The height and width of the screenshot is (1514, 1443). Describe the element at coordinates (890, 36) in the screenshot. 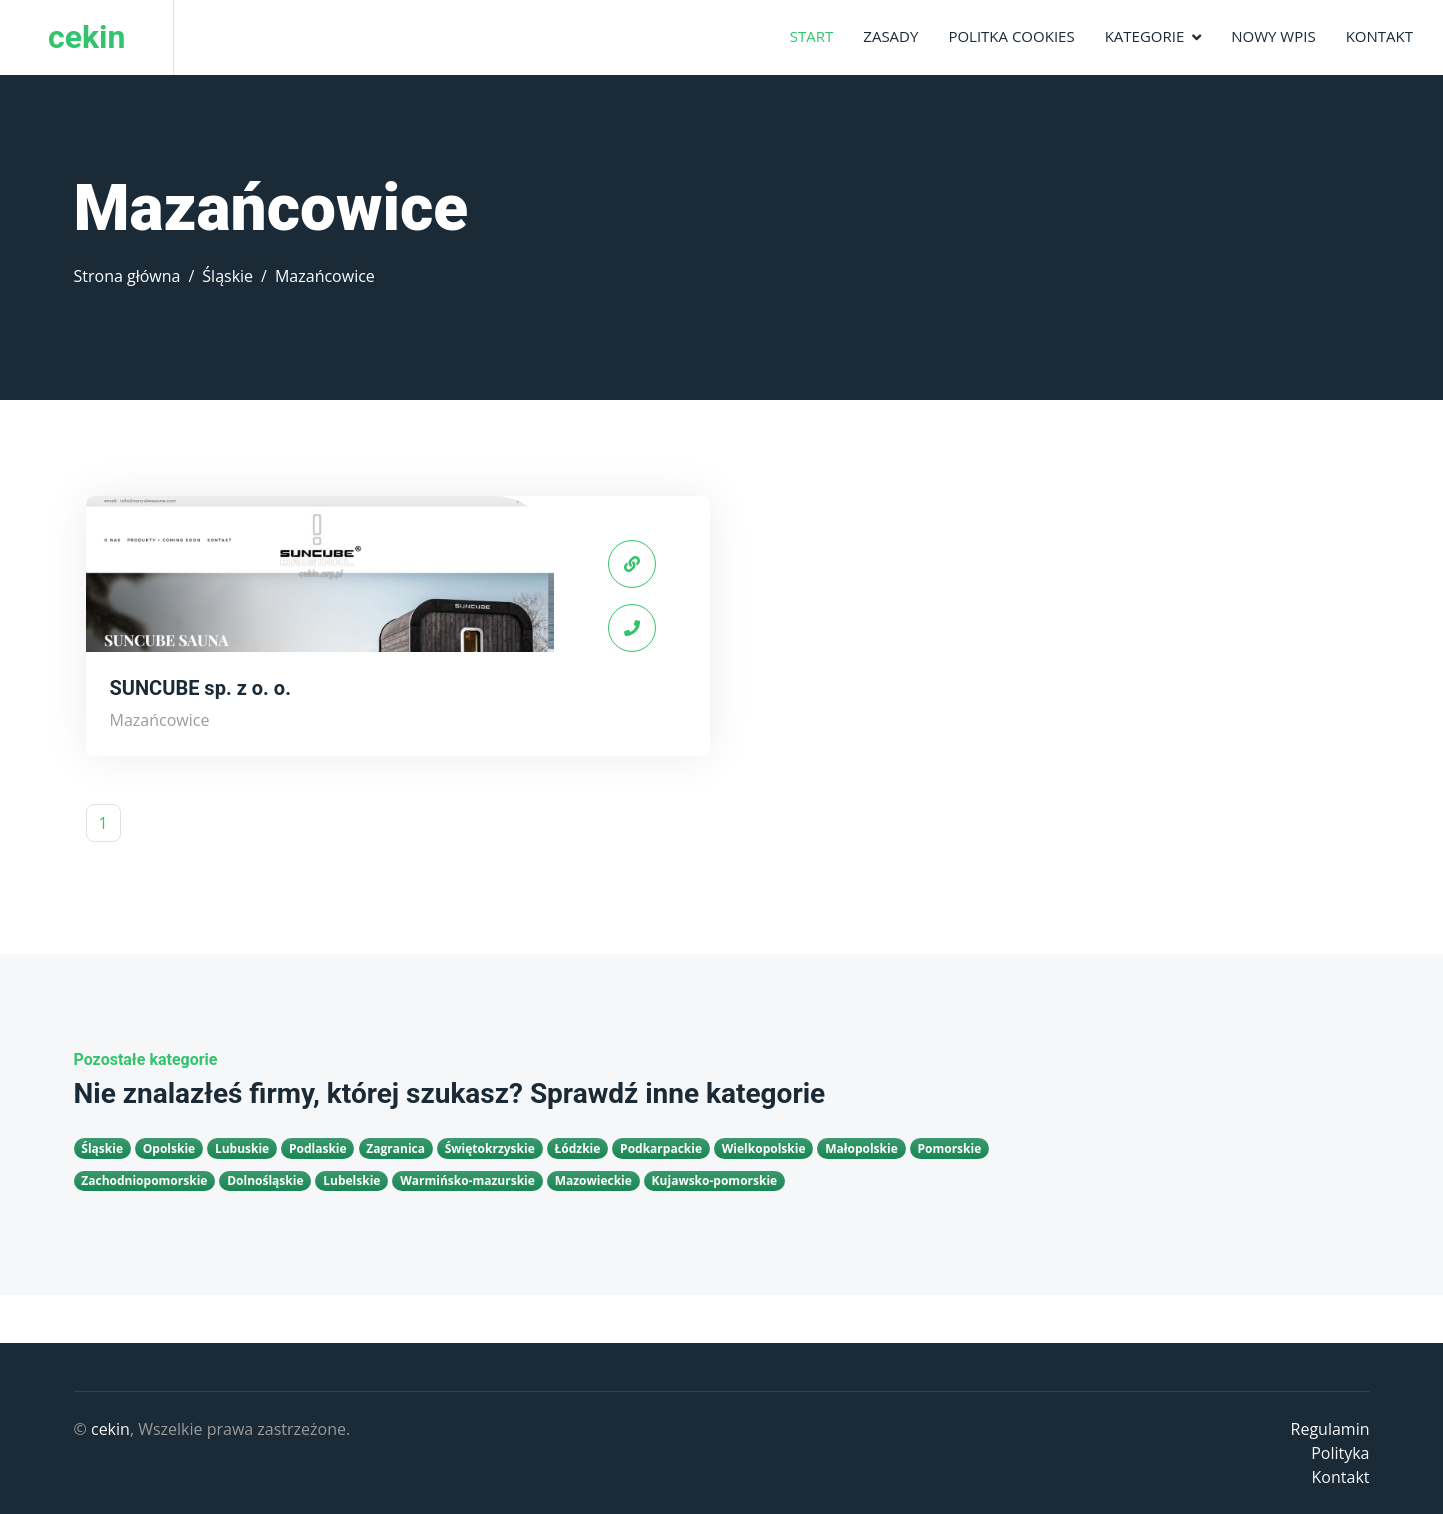

I see `Zasady` at that location.